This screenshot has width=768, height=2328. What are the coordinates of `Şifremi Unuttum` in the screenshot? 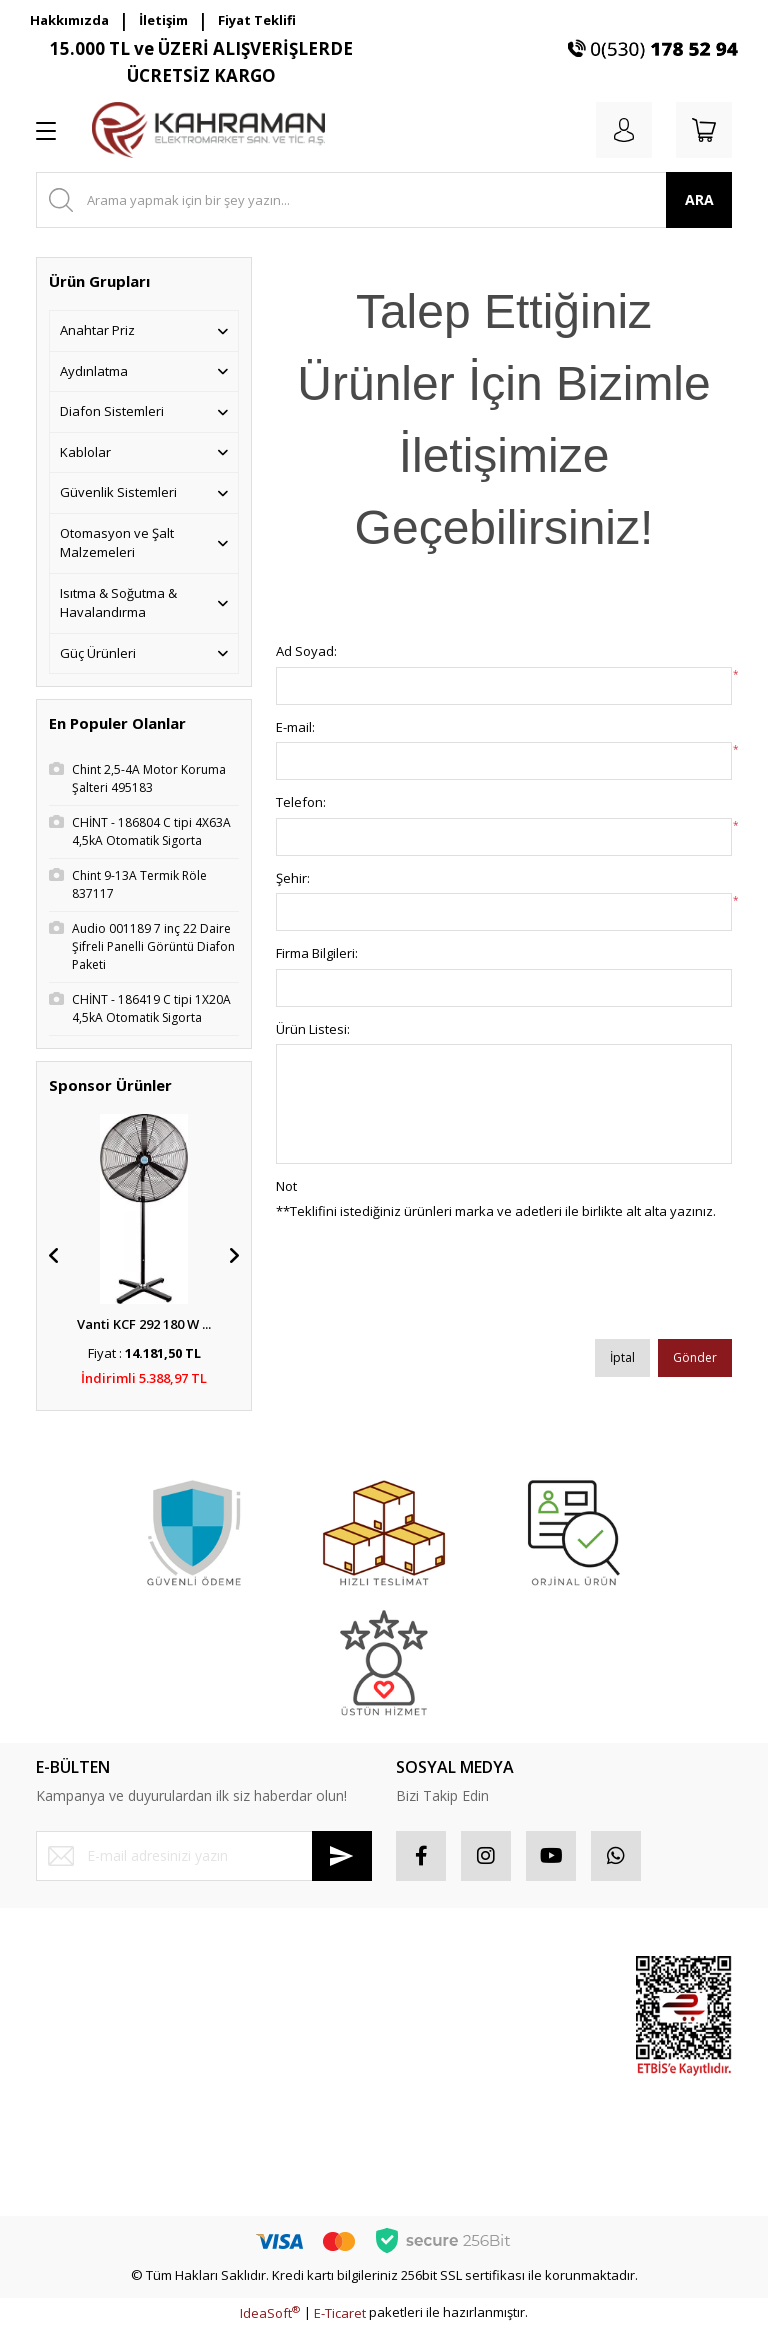 It's located at (84, 2044).